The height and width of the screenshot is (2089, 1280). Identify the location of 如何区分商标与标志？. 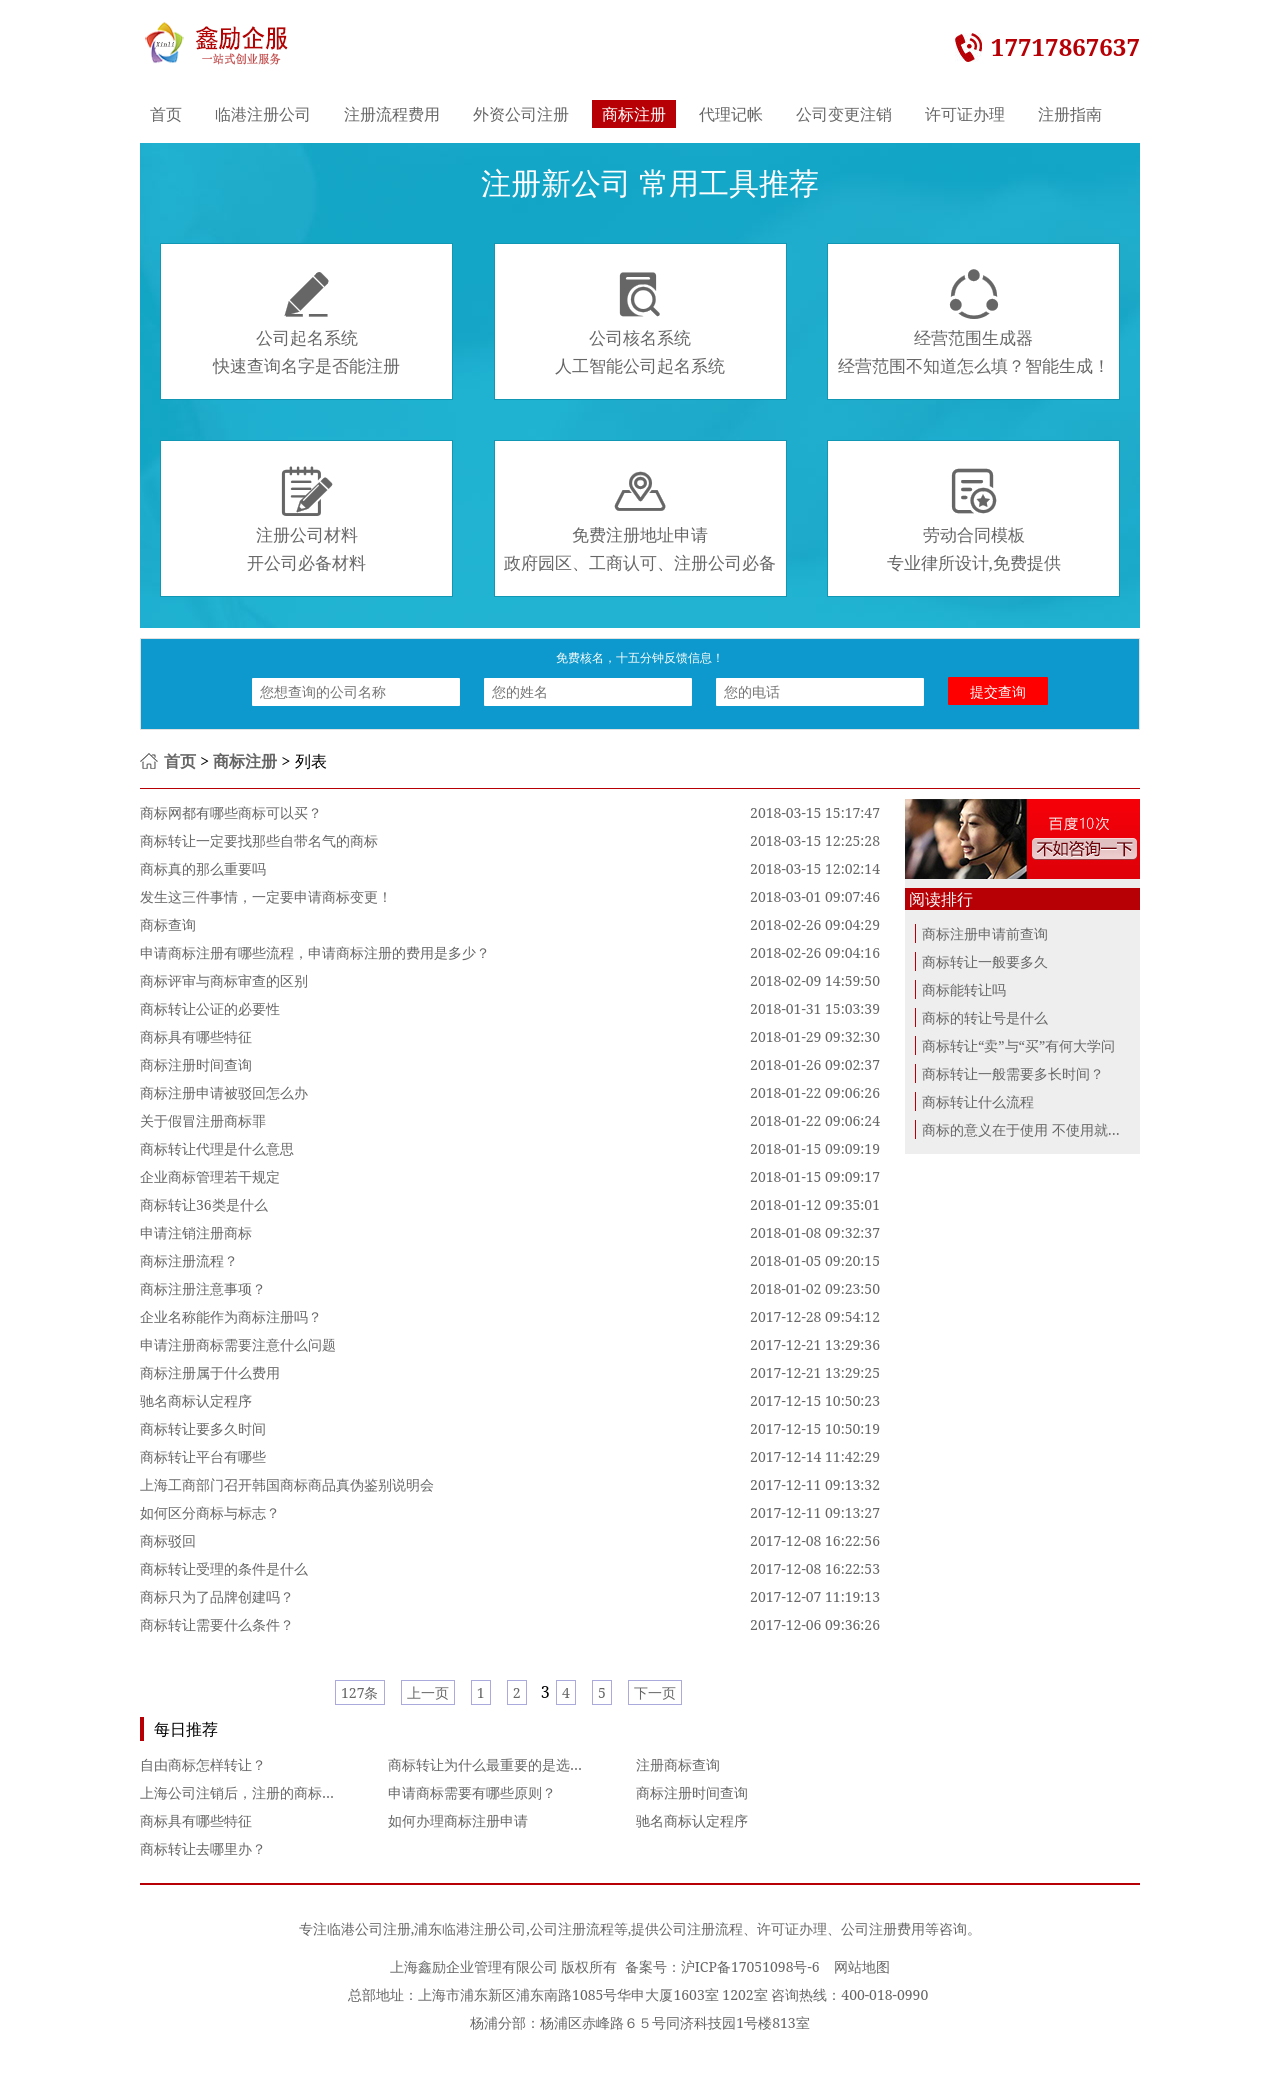
(210, 1512).